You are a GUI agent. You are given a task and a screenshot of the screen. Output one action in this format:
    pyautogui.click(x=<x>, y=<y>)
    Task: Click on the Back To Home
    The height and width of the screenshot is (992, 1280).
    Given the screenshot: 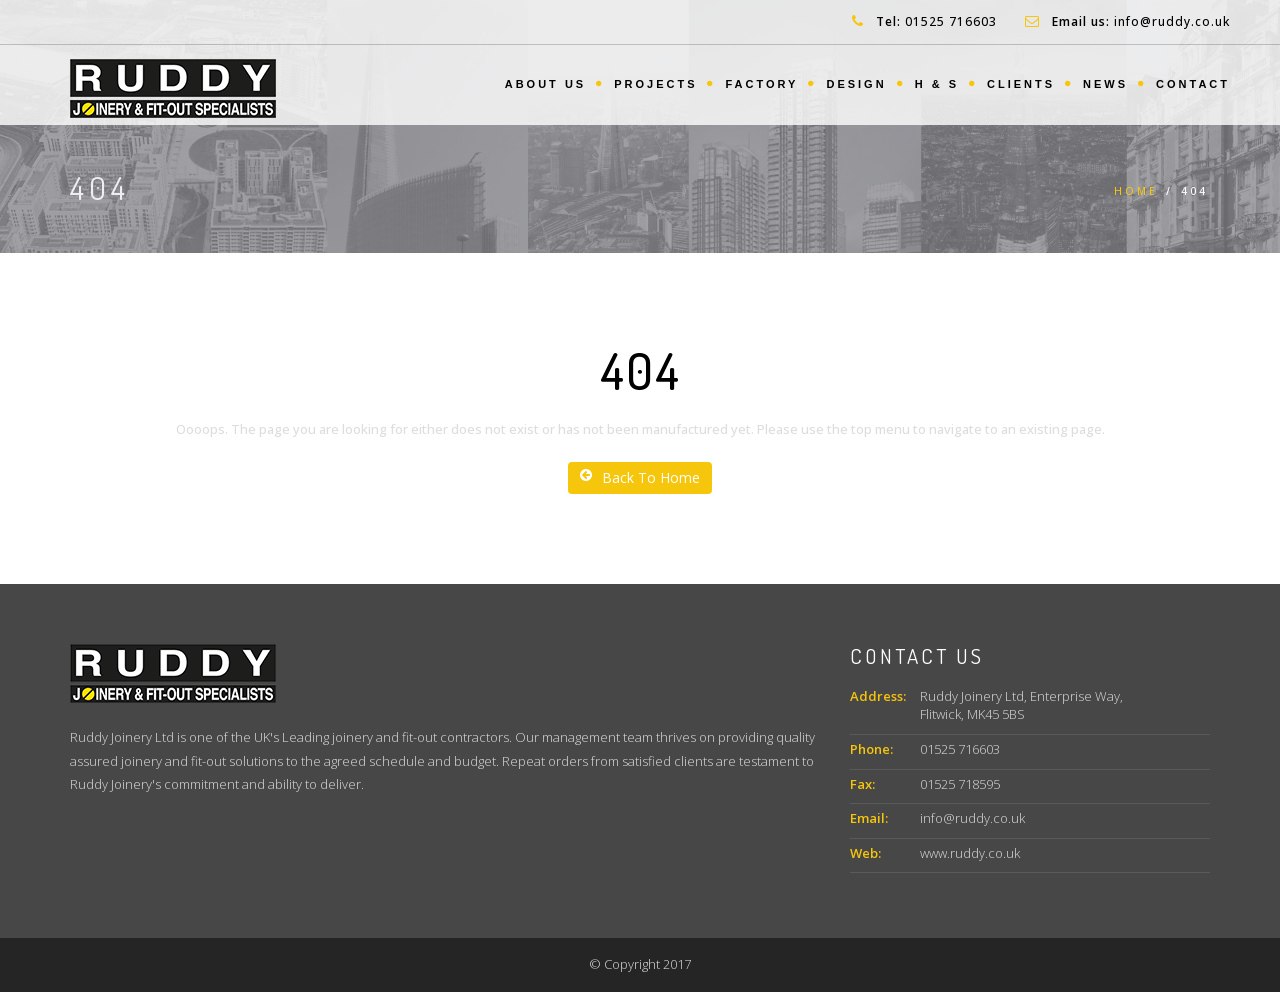 What is the action you would take?
    pyautogui.click(x=640, y=477)
    